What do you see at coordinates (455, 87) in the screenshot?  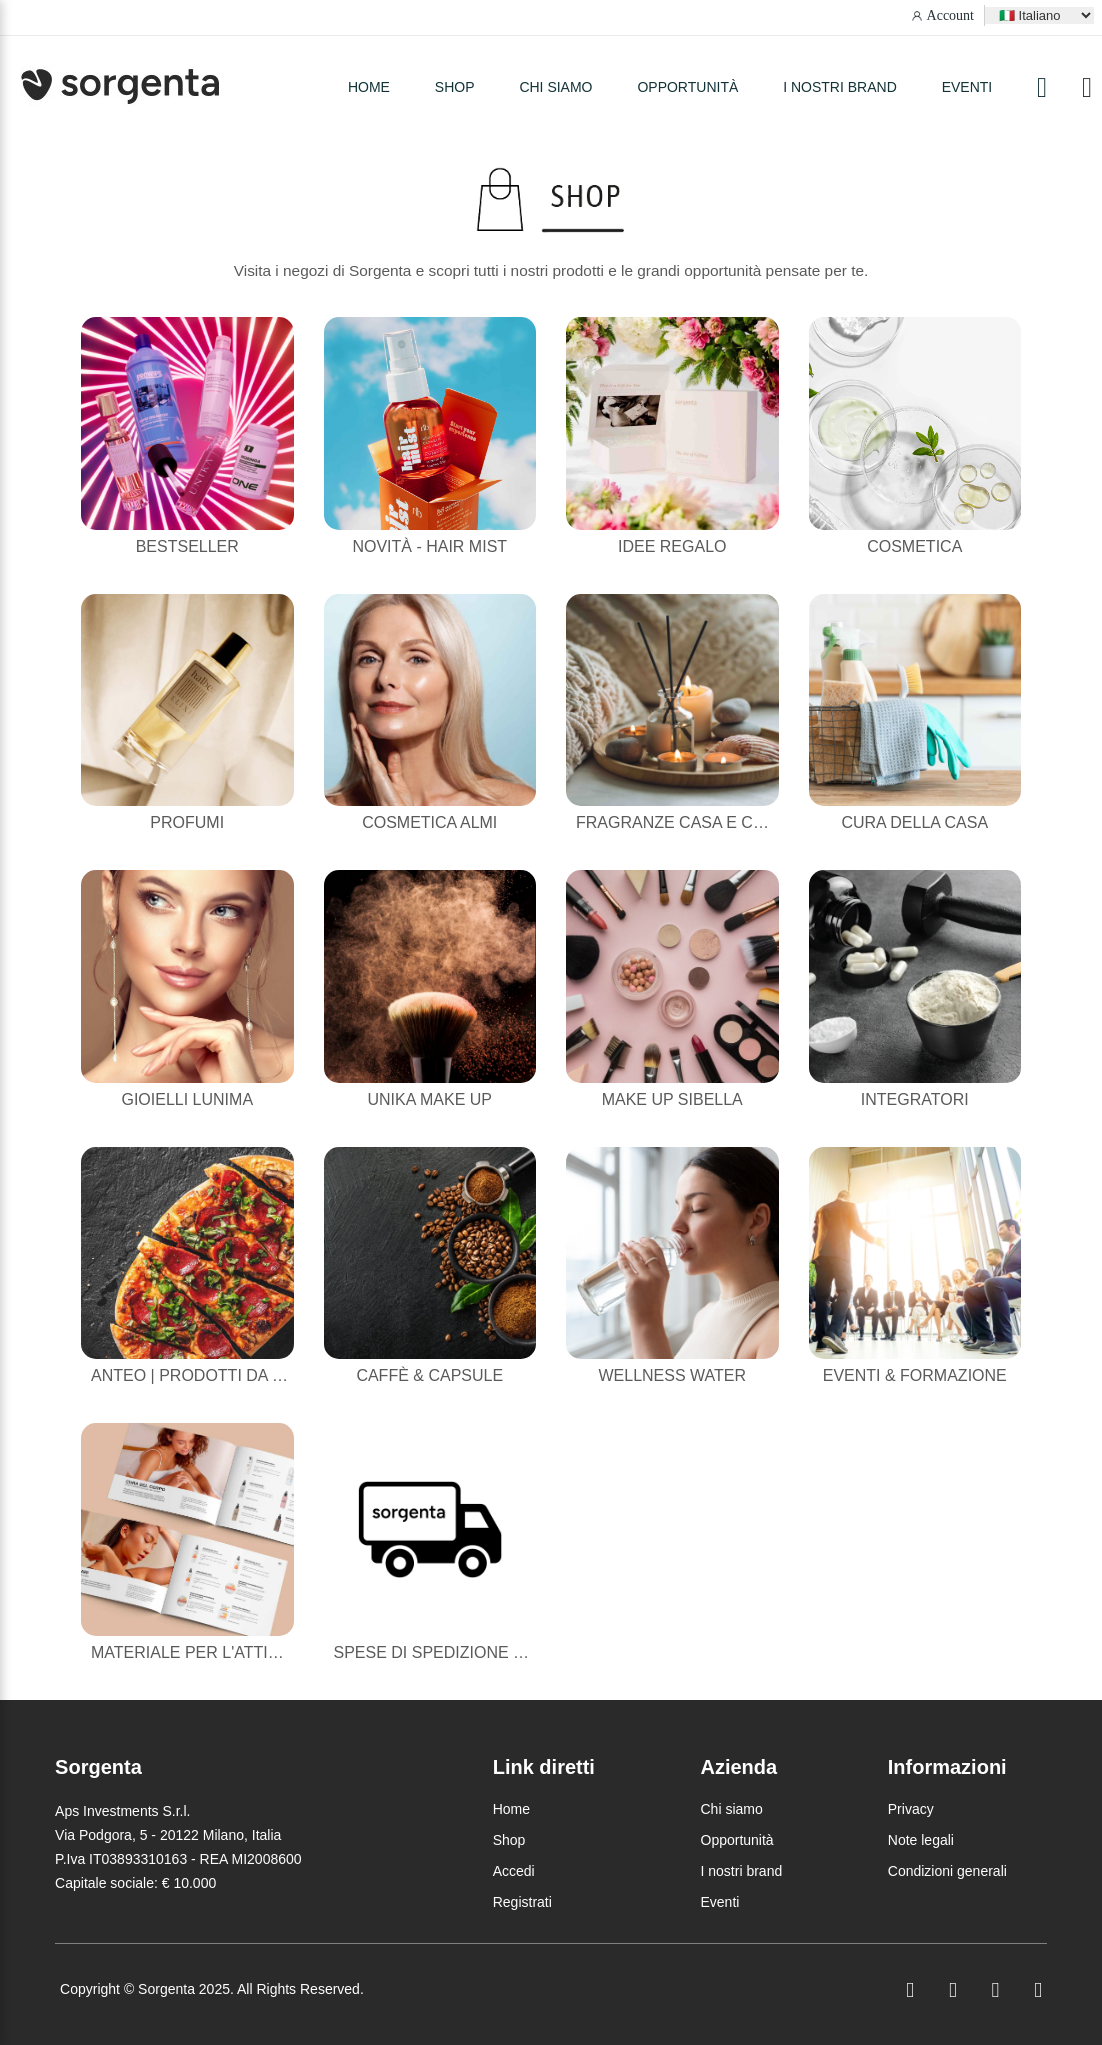 I see `SHOP` at bounding box center [455, 87].